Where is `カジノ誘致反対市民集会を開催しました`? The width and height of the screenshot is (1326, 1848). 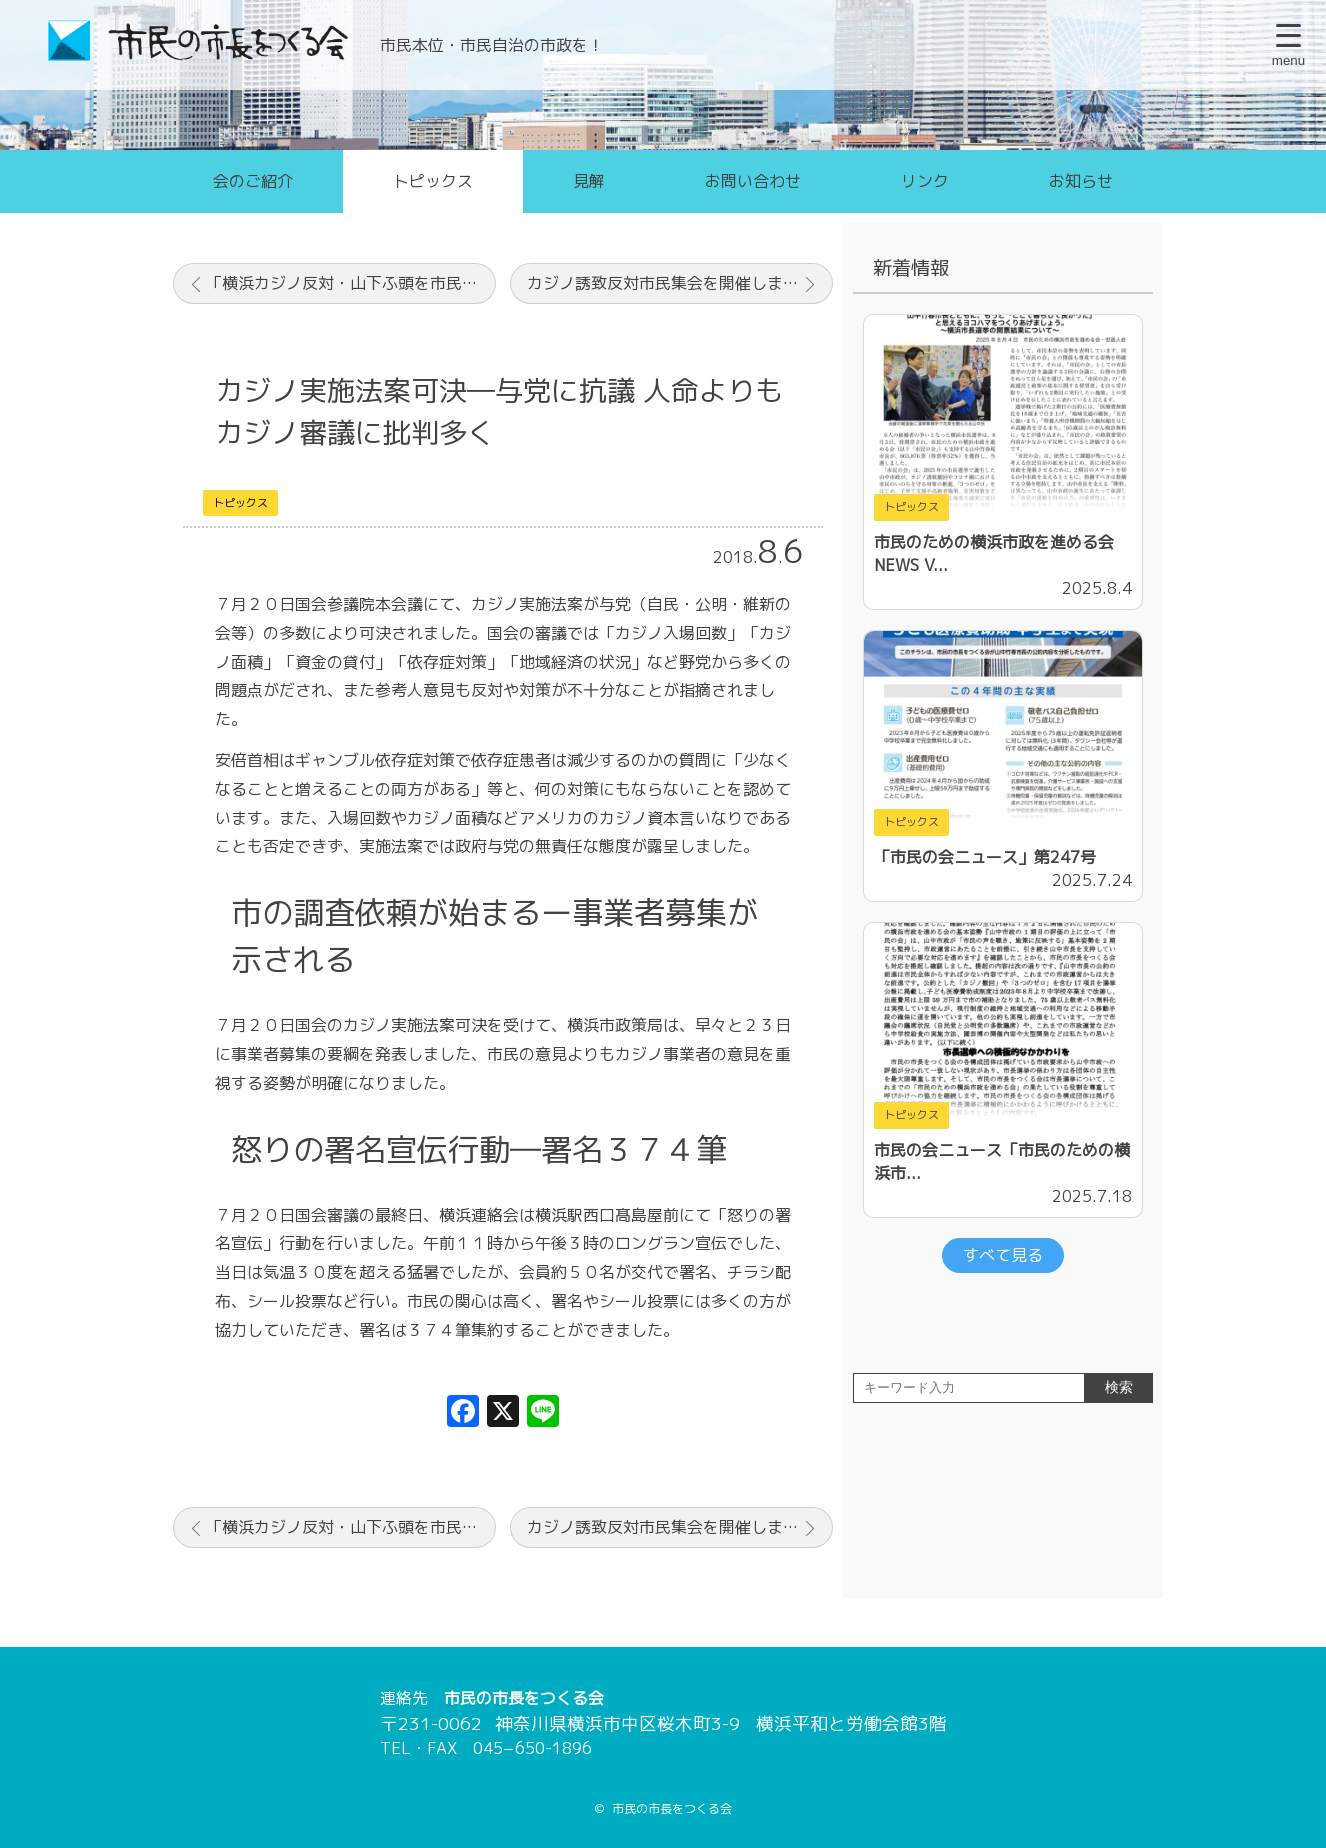
カジノ誘致反対市民集会を開催しました is located at coordinates (671, 283).